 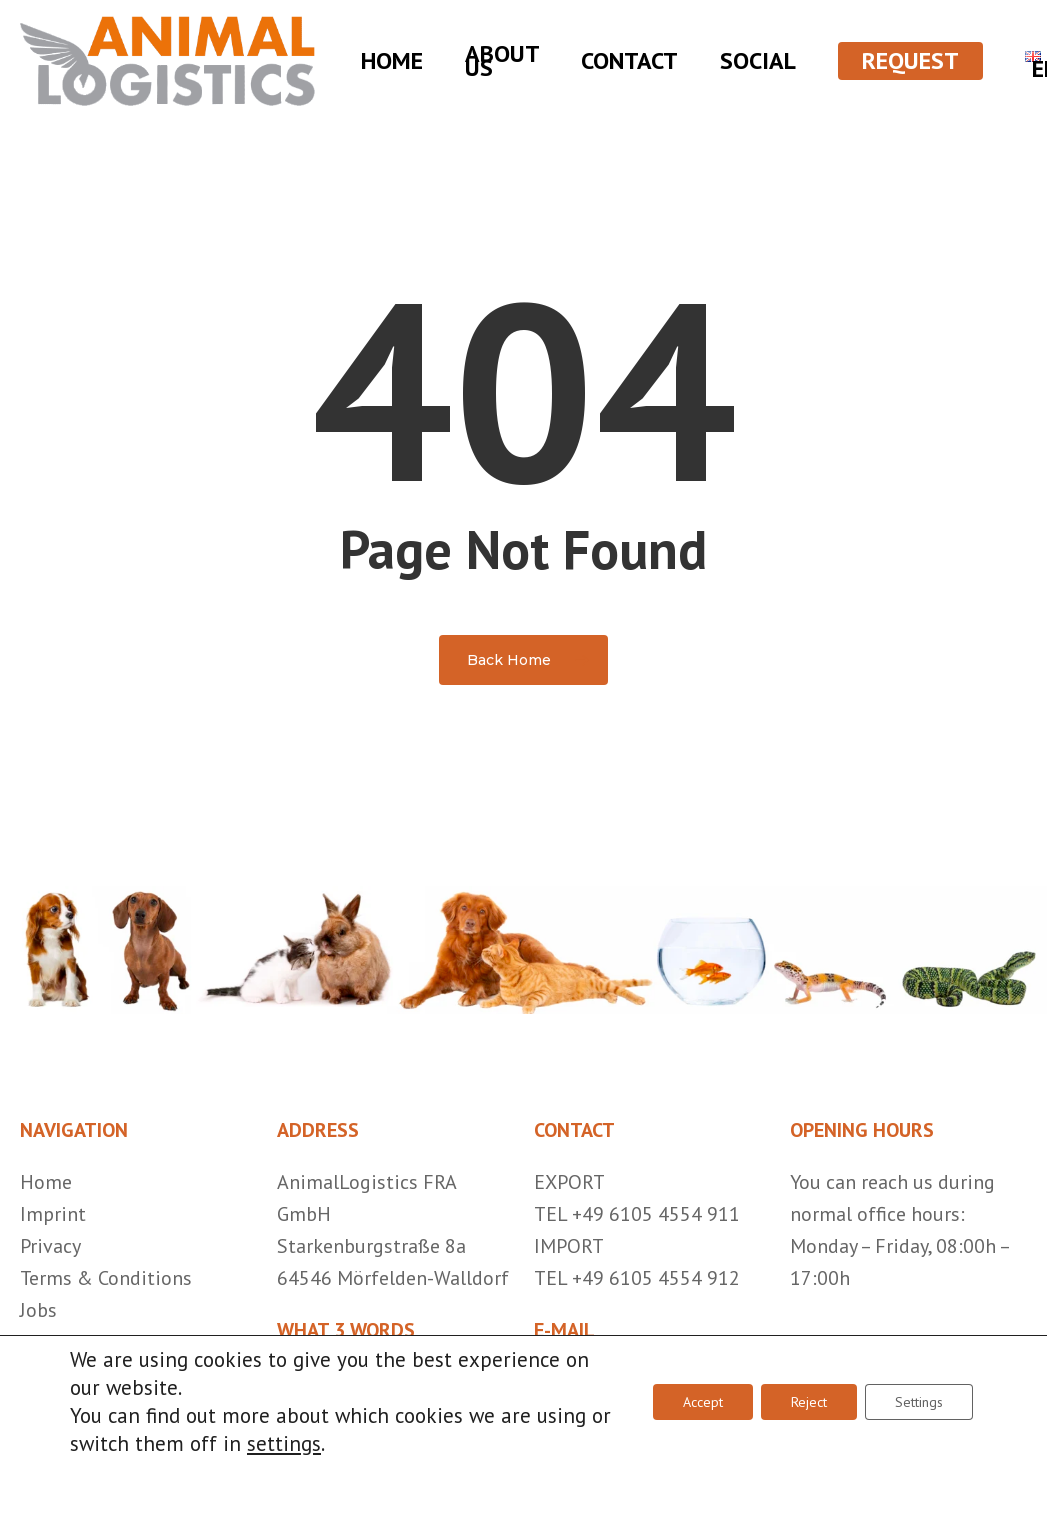 What do you see at coordinates (53, 1214) in the screenshot?
I see `Imprint` at bounding box center [53, 1214].